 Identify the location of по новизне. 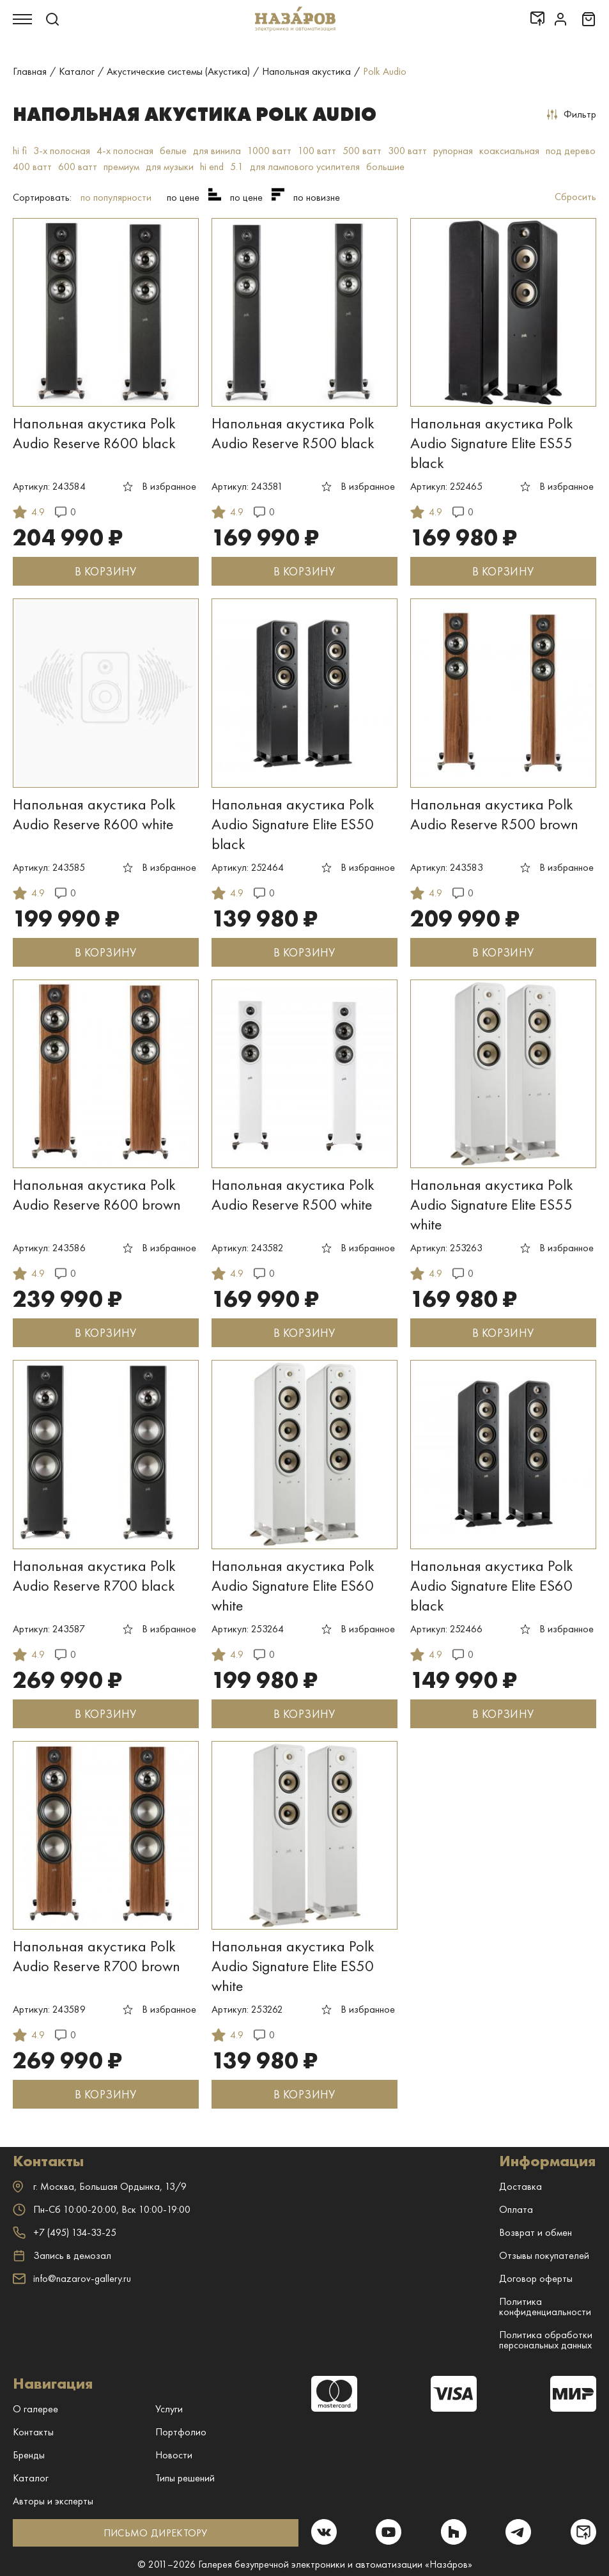
(316, 197).